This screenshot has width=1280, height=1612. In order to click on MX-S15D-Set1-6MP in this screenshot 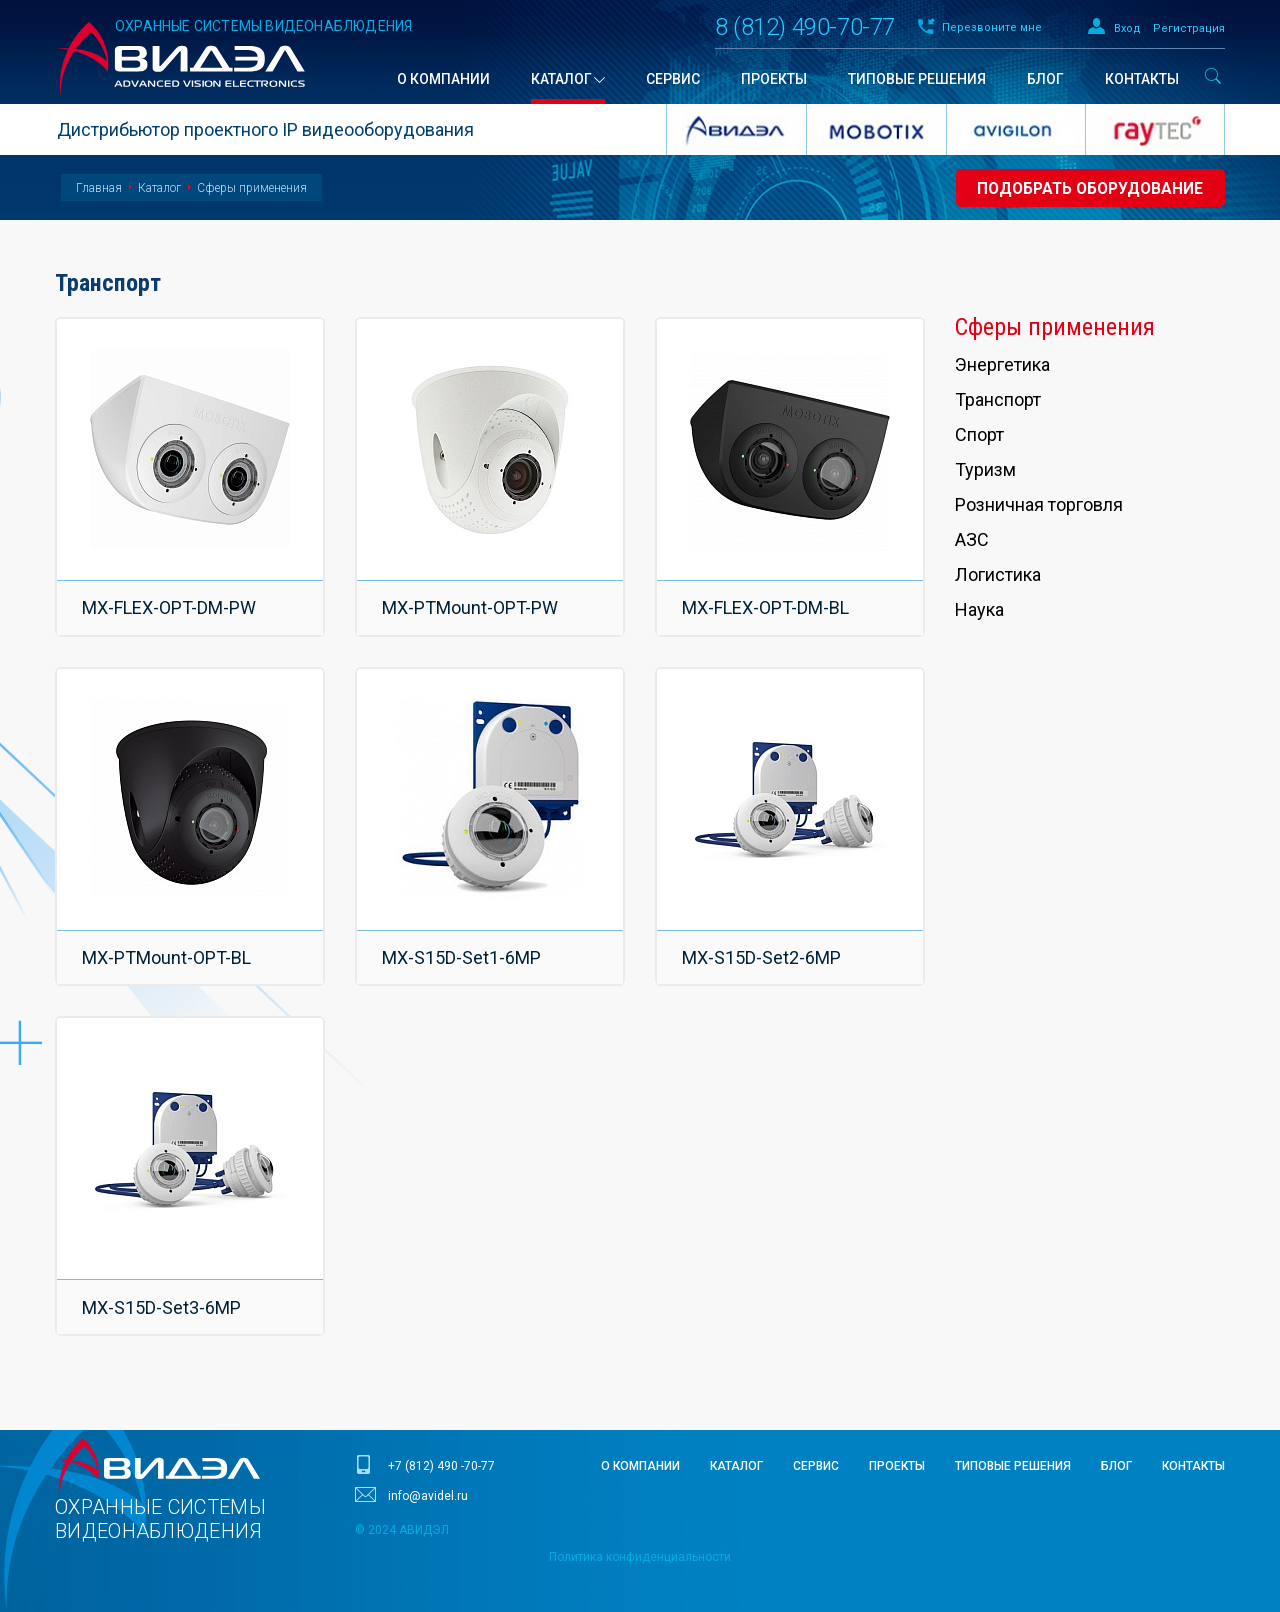, I will do `click(462, 939)`.